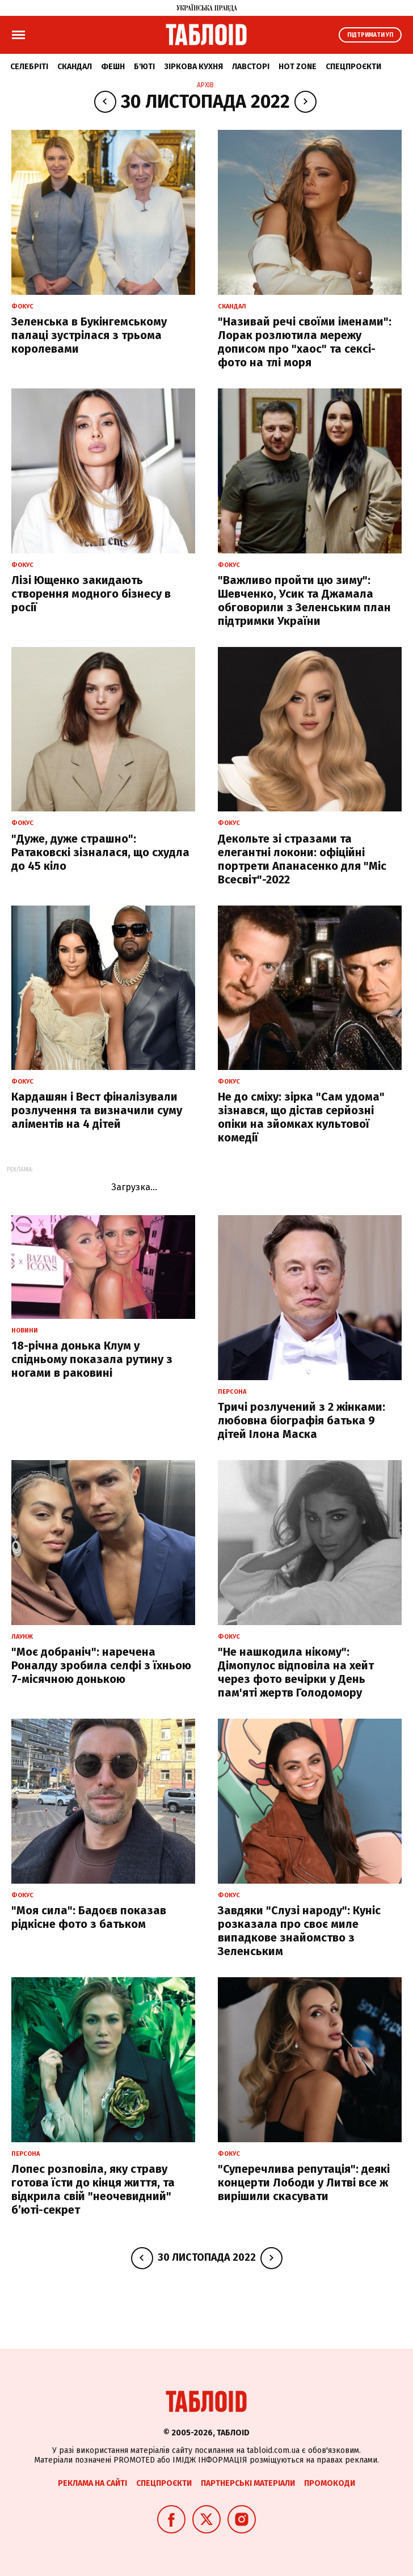 Image resolution: width=413 pixels, height=2576 pixels. What do you see at coordinates (91, 1359) in the screenshot?
I see `18-річна донька Клум у спідньому показала рутину з ногами в раковині` at bounding box center [91, 1359].